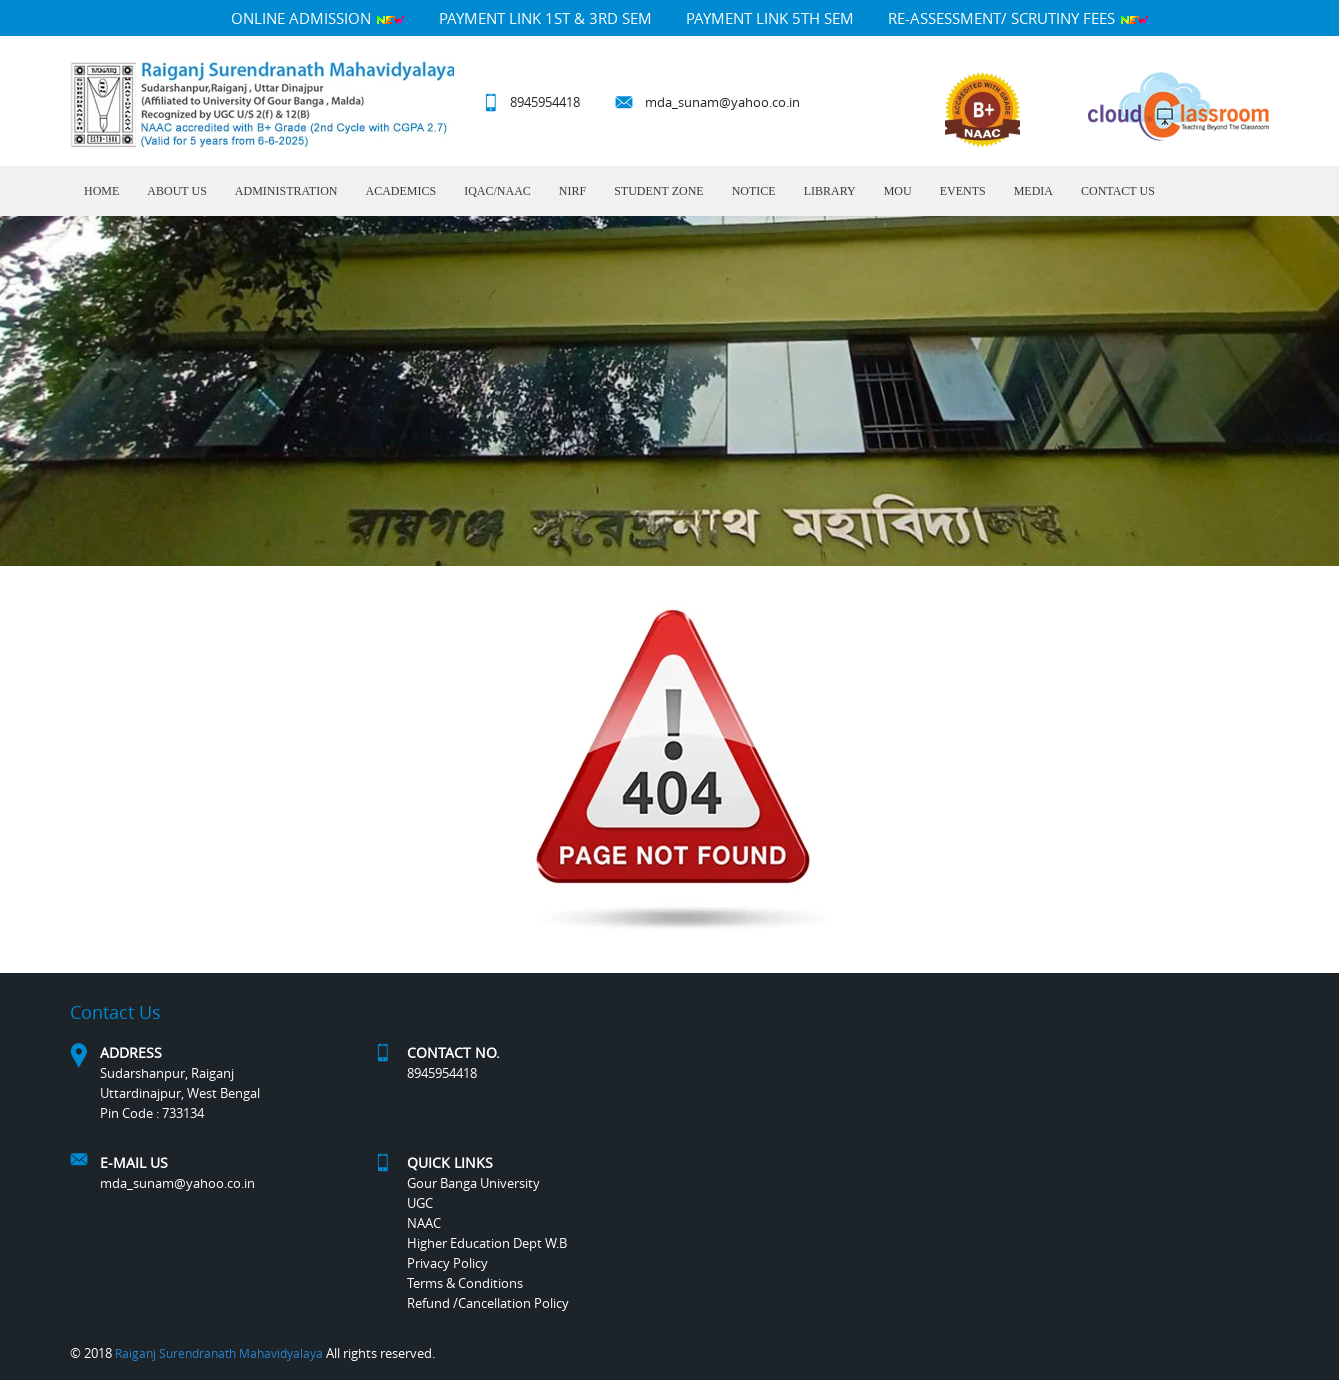 The height and width of the screenshot is (1380, 1339). Describe the element at coordinates (400, 191) in the screenshot. I see `Academics` at that location.